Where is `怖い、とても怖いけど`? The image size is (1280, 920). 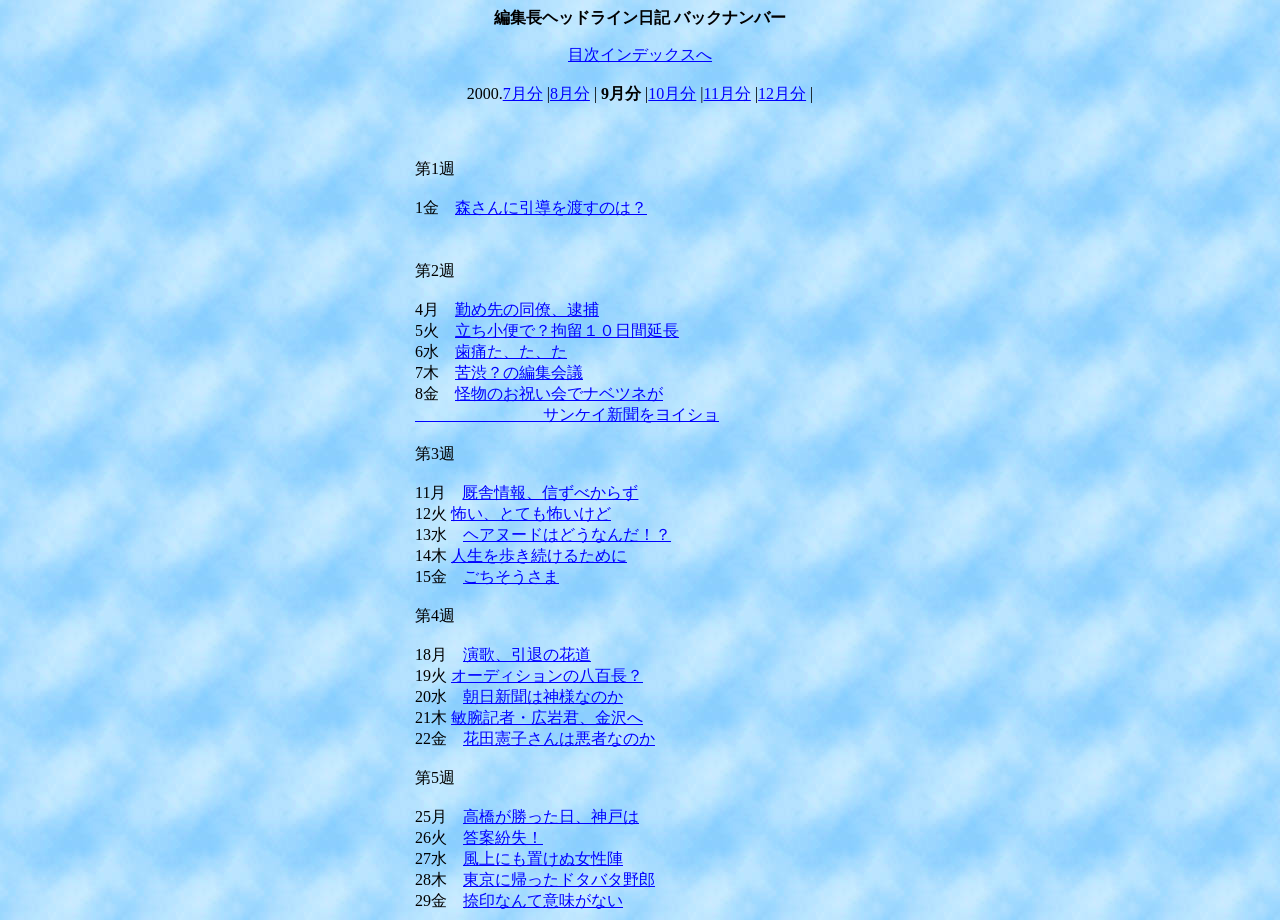
怖い、とても怖いけど is located at coordinates (531, 513).